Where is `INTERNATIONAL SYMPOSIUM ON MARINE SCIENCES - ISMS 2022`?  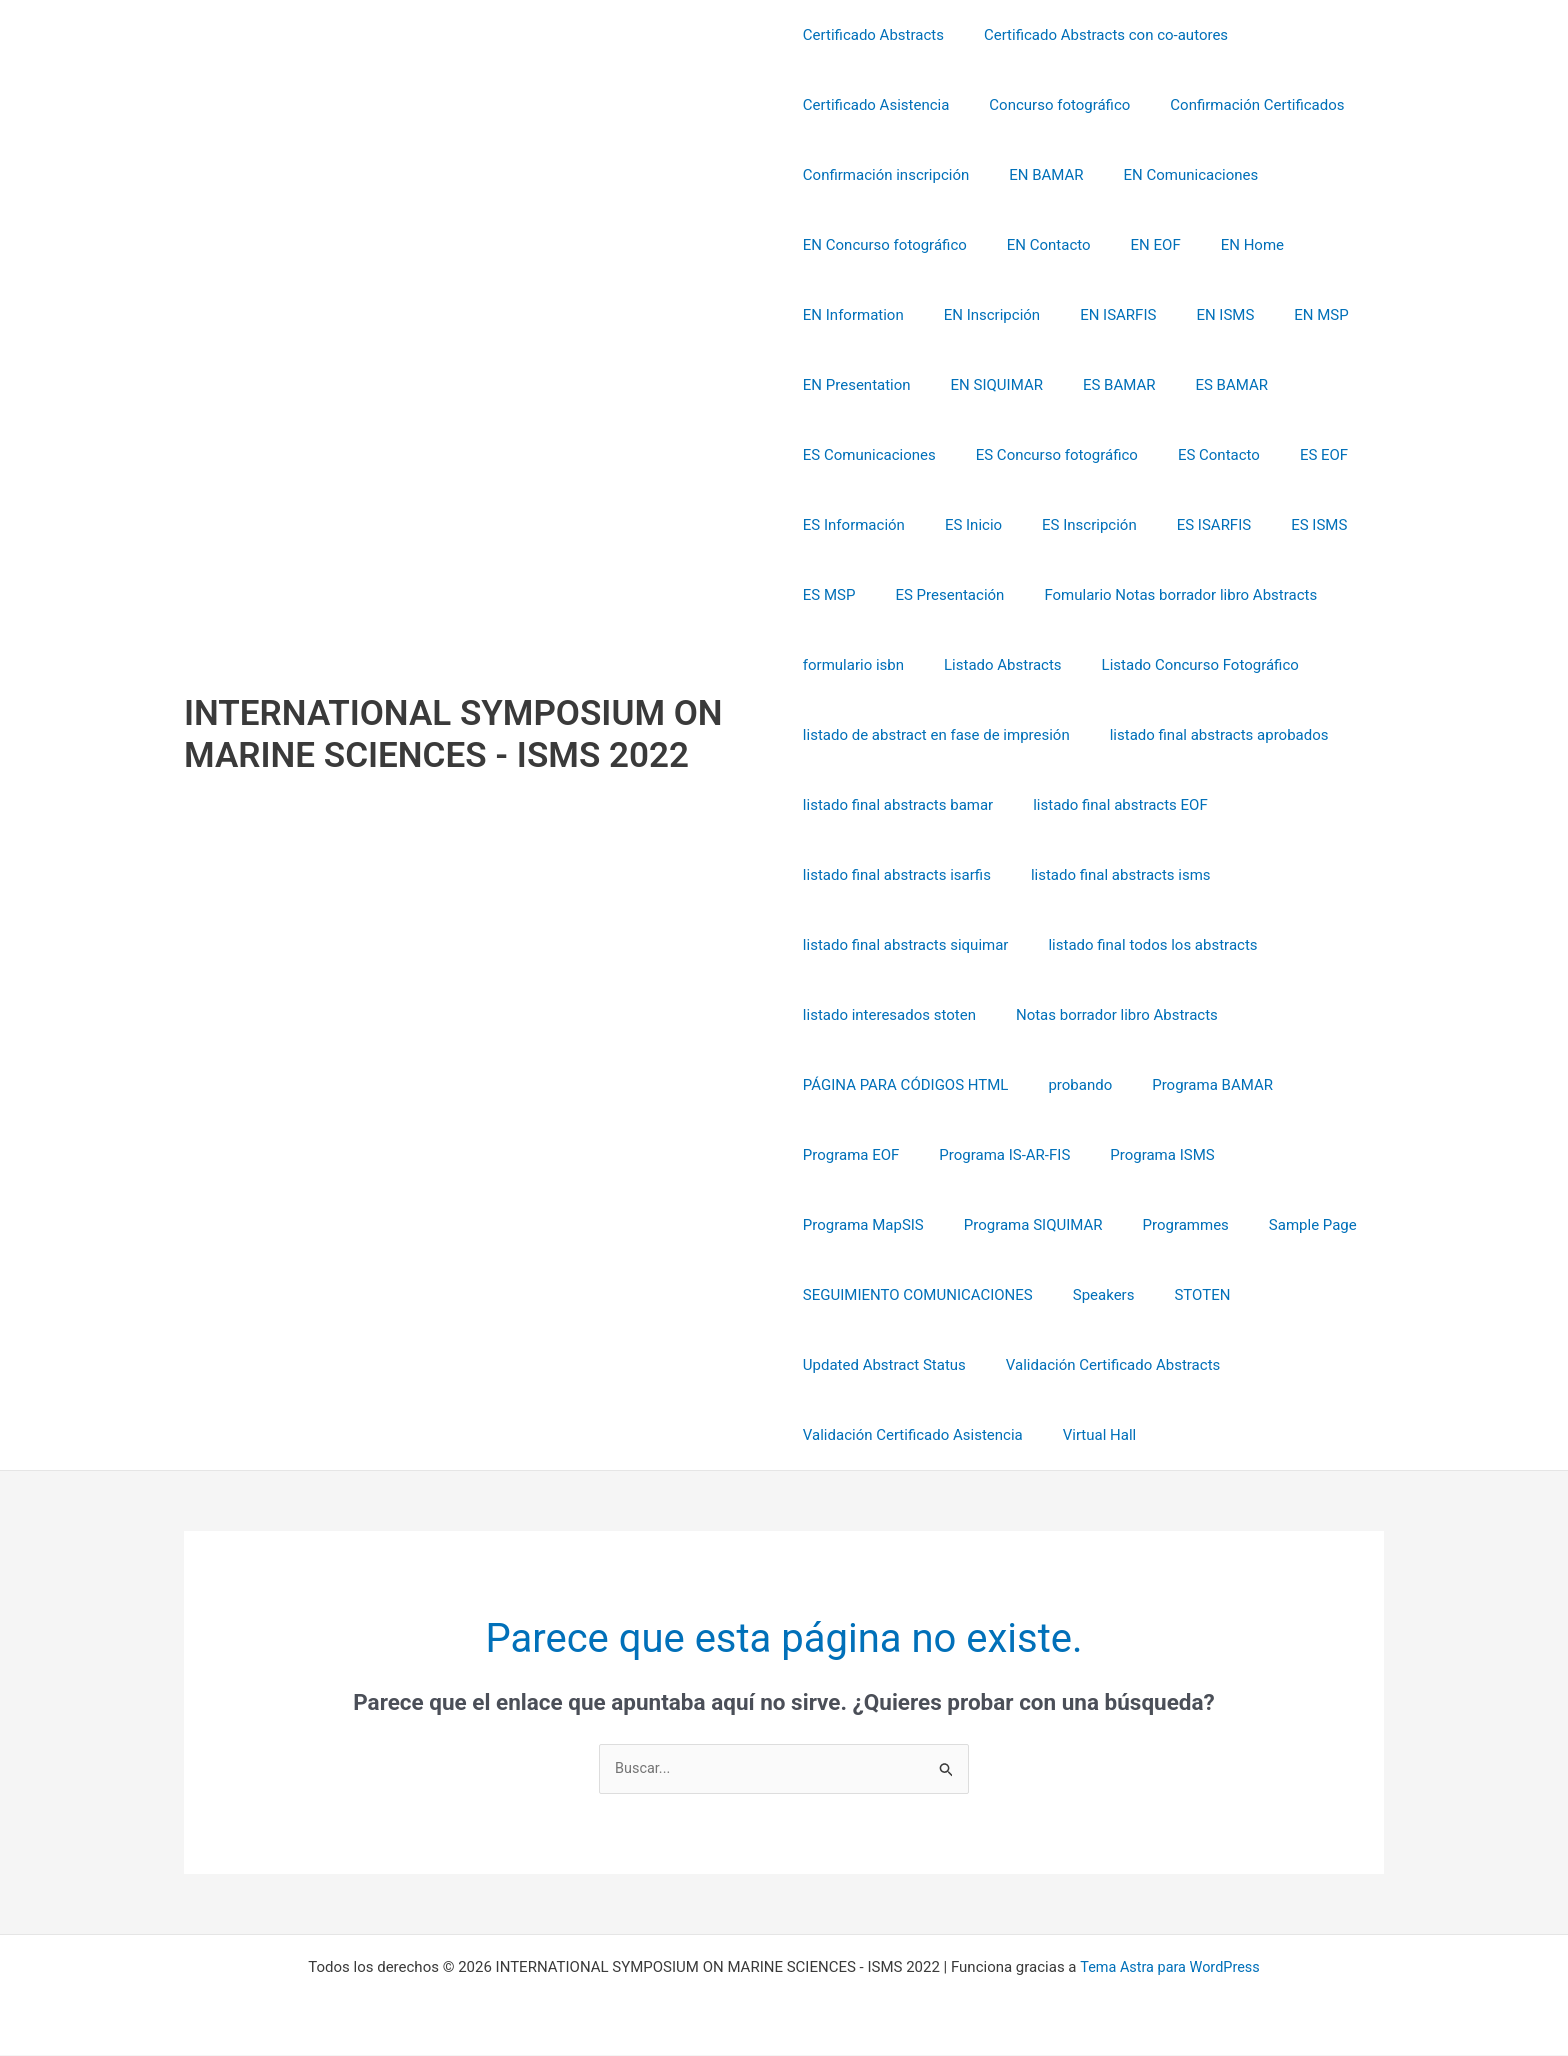 INTERNATIONAL SYMPOSIUM ON MARINE SCIENCES - ISMS 2022 is located at coordinates (453, 734).